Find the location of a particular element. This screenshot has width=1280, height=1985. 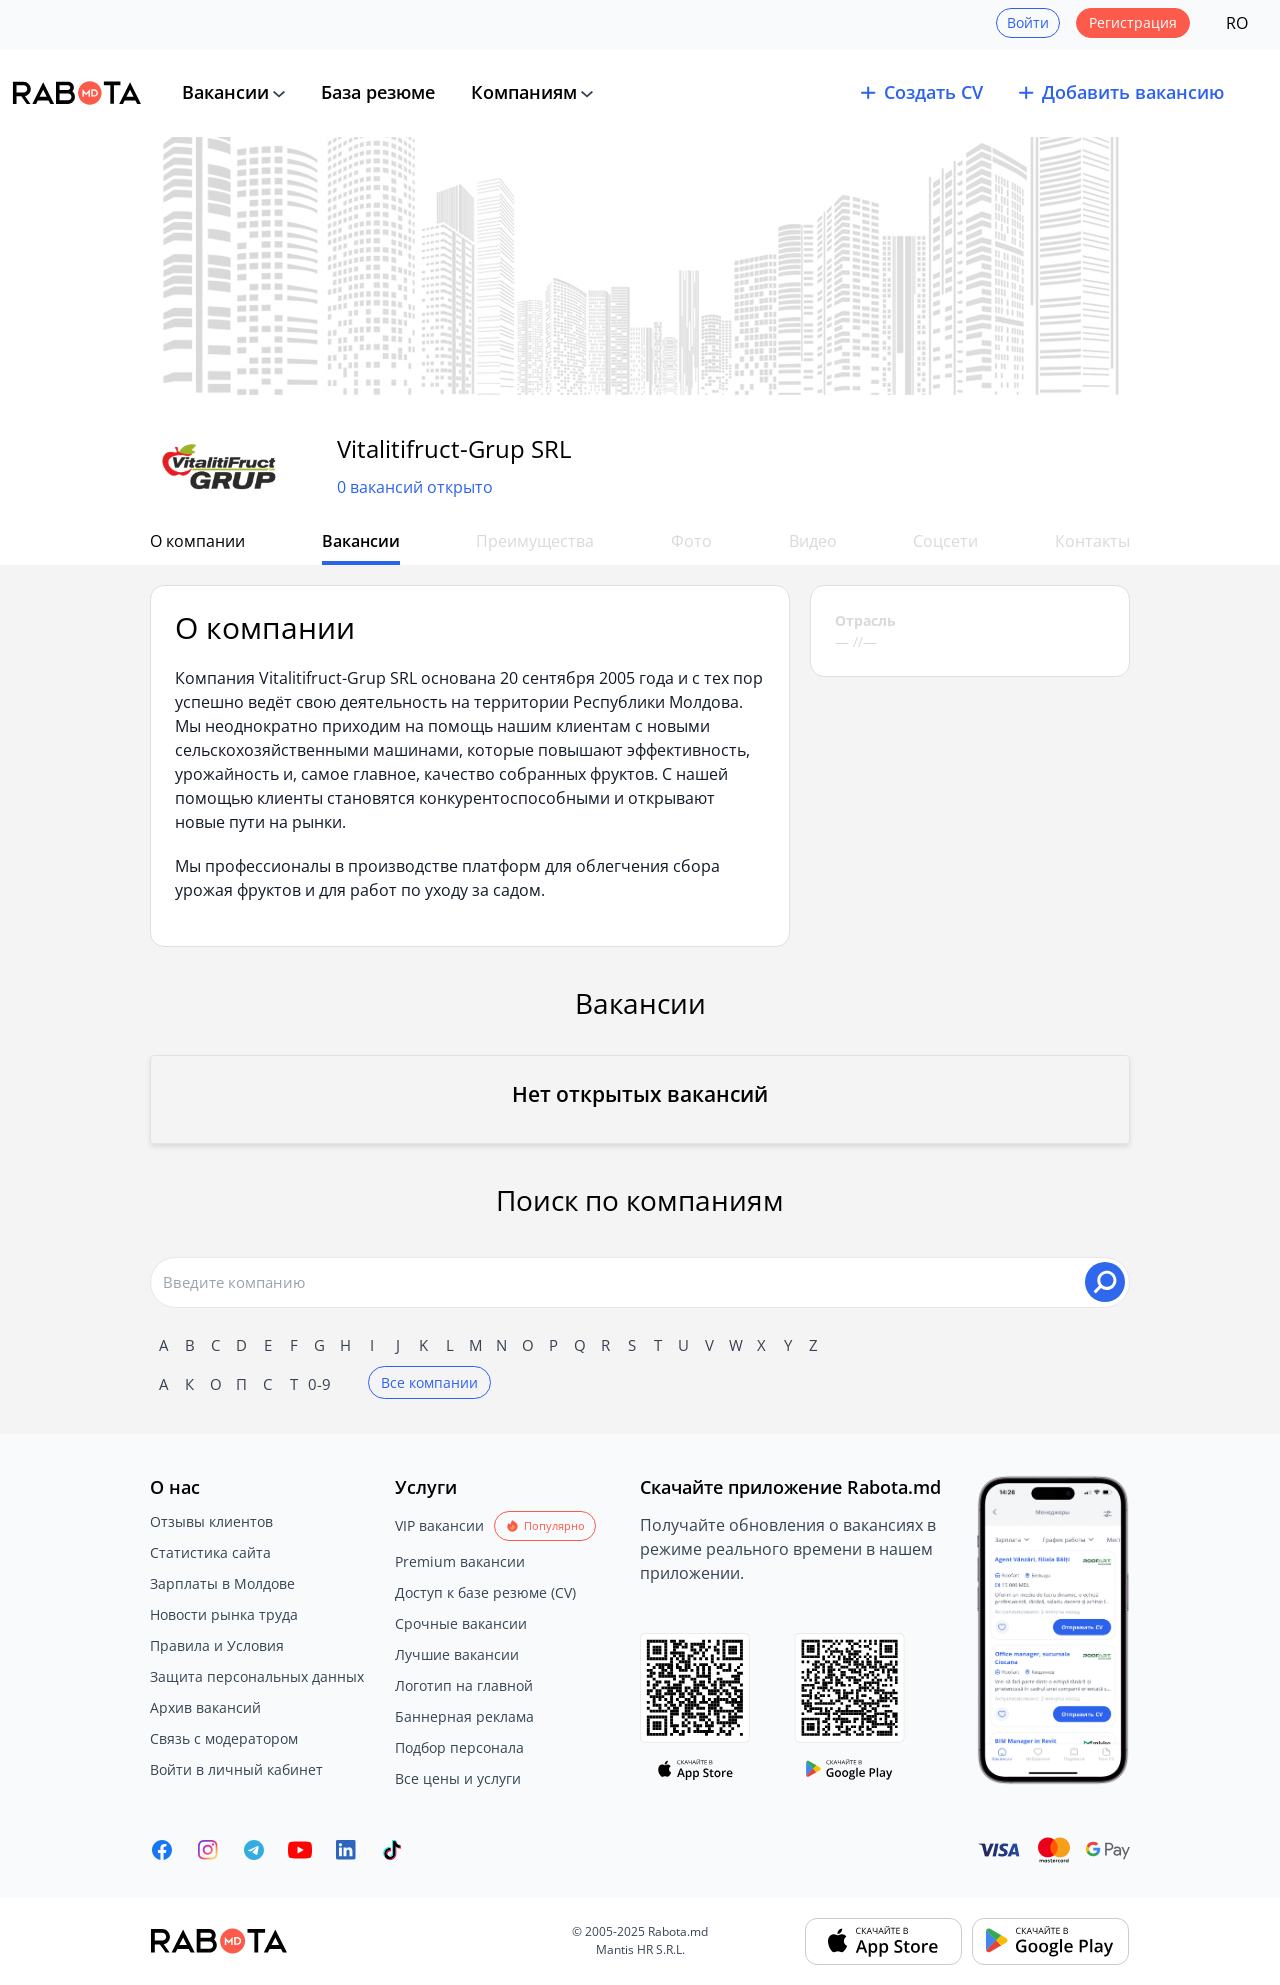

0-9 is located at coordinates (319, 1384).